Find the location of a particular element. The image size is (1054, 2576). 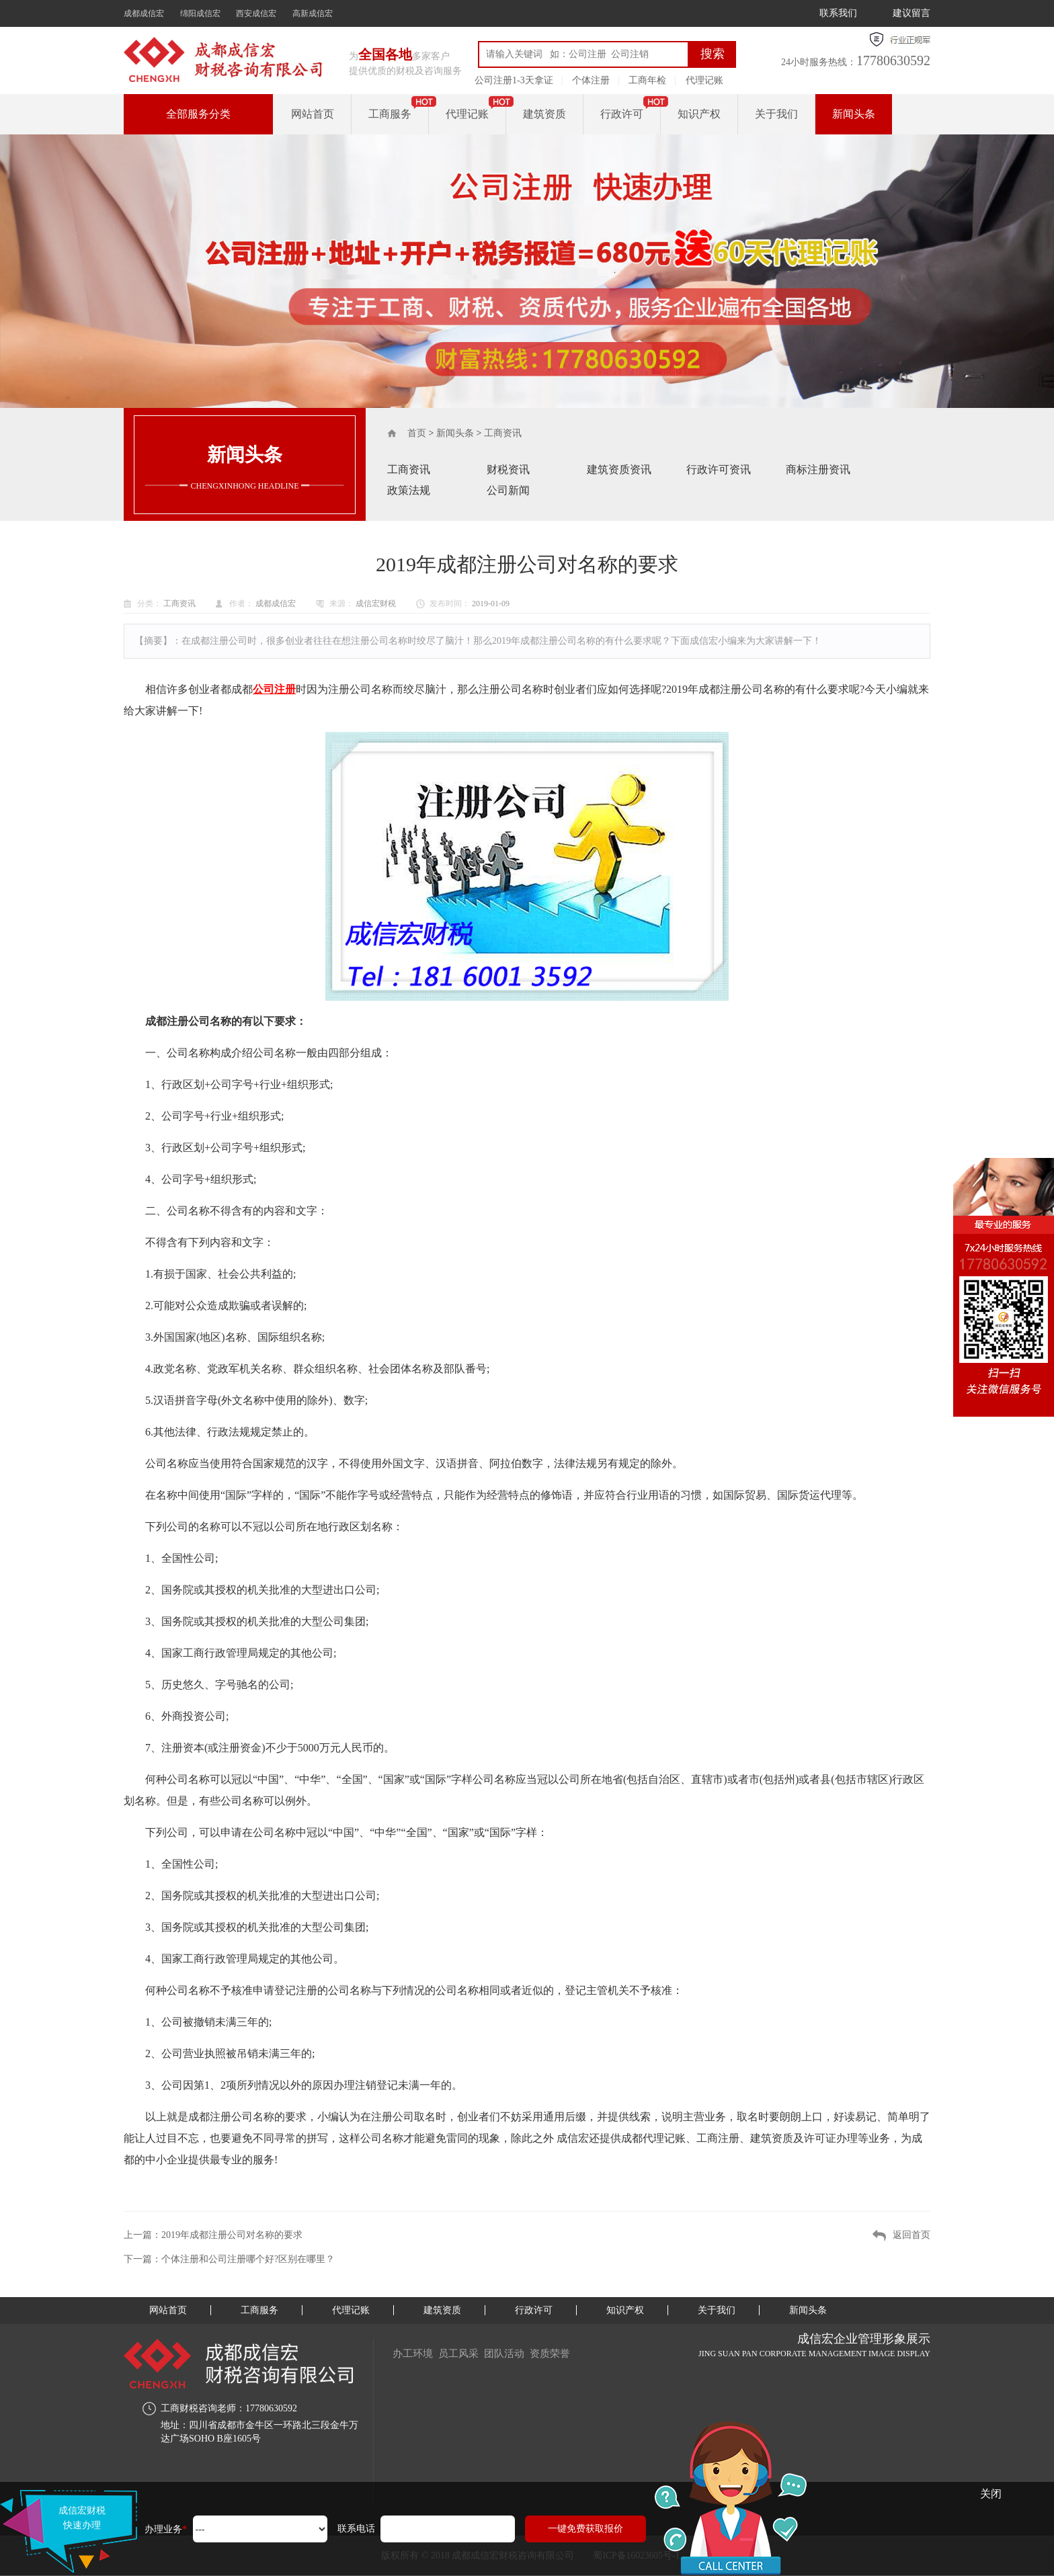

西安成信宏 is located at coordinates (256, 13).